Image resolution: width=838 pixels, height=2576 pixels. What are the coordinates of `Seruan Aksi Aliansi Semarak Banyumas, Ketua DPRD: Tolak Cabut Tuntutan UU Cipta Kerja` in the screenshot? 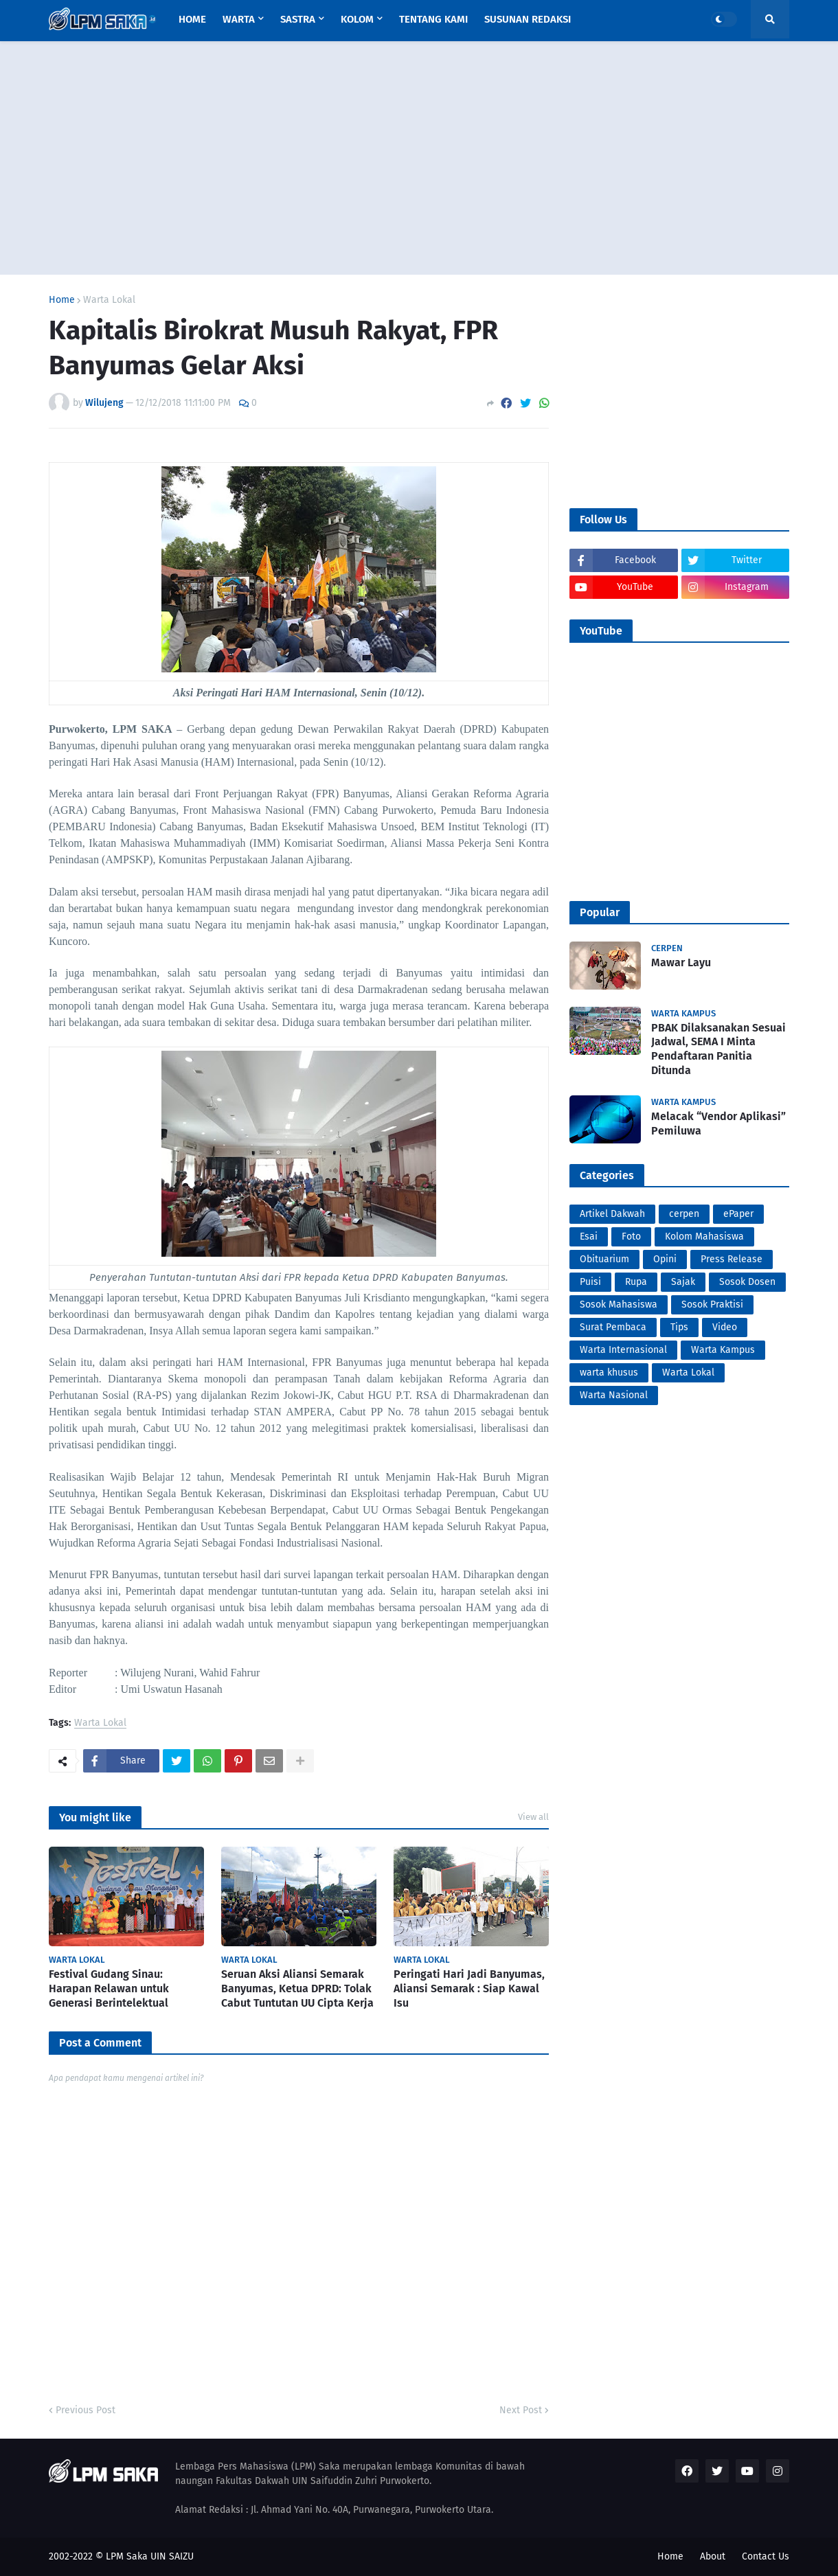 It's located at (297, 1988).